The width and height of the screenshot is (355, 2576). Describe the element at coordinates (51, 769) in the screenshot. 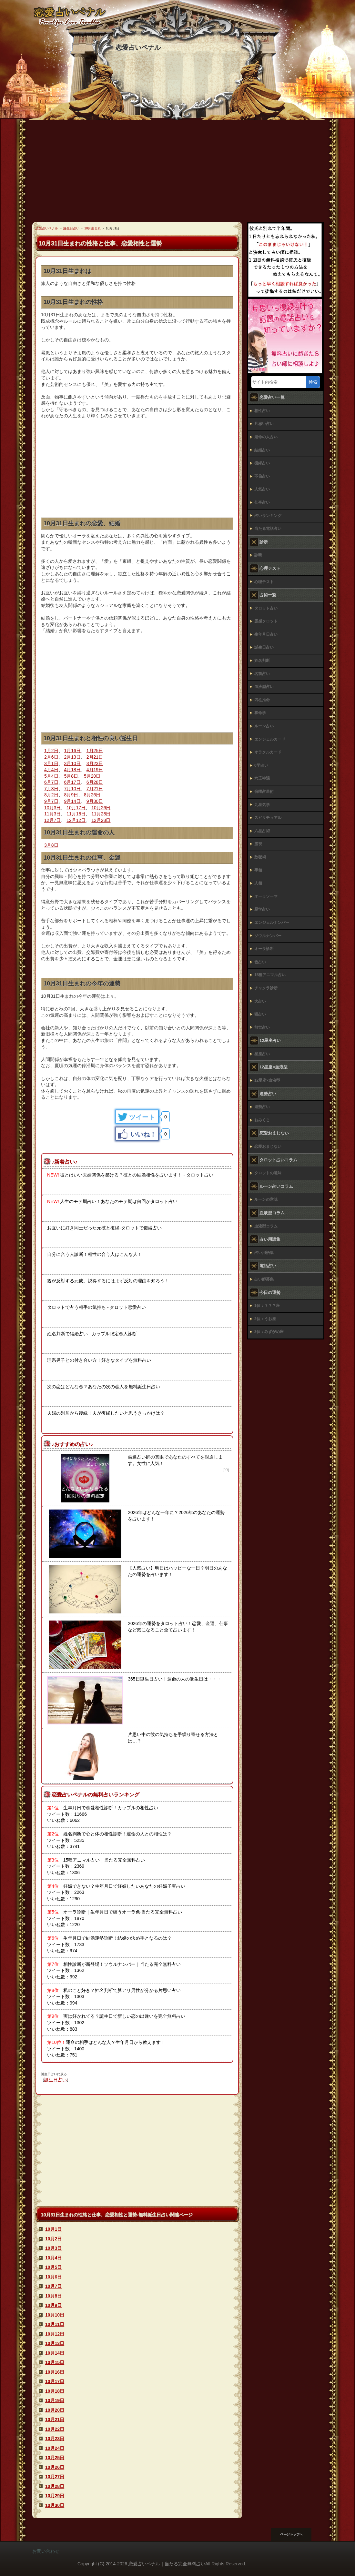

I see `4月4日` at that location.